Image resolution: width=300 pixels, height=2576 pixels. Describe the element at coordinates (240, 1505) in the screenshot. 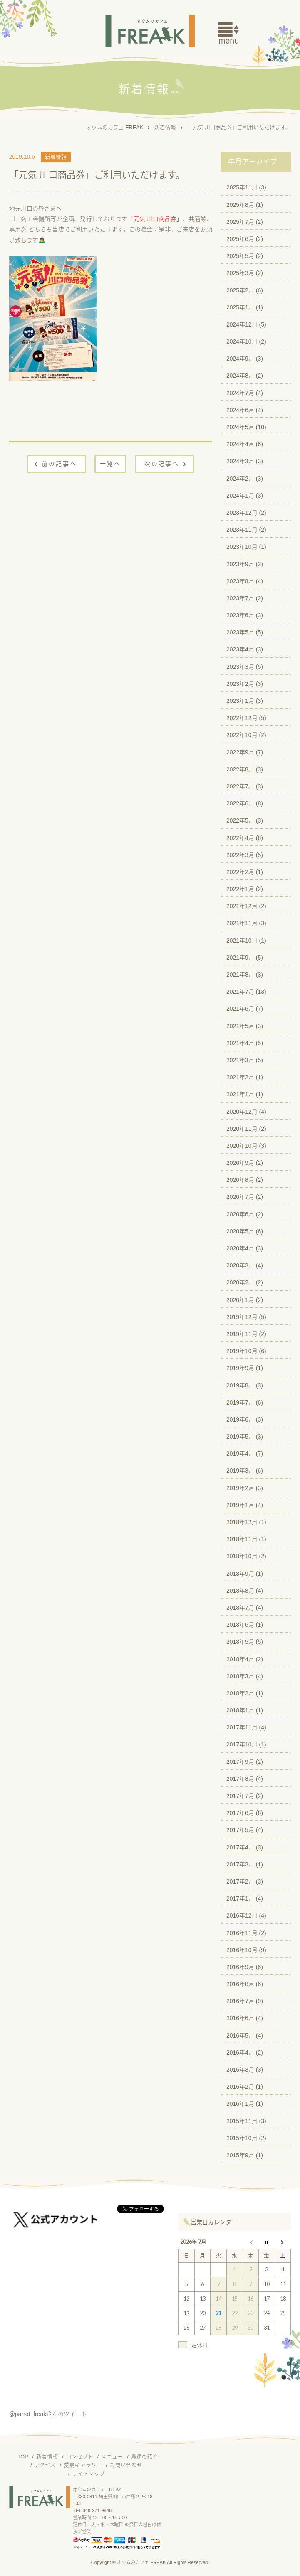

I see `2019年1月` at that location.